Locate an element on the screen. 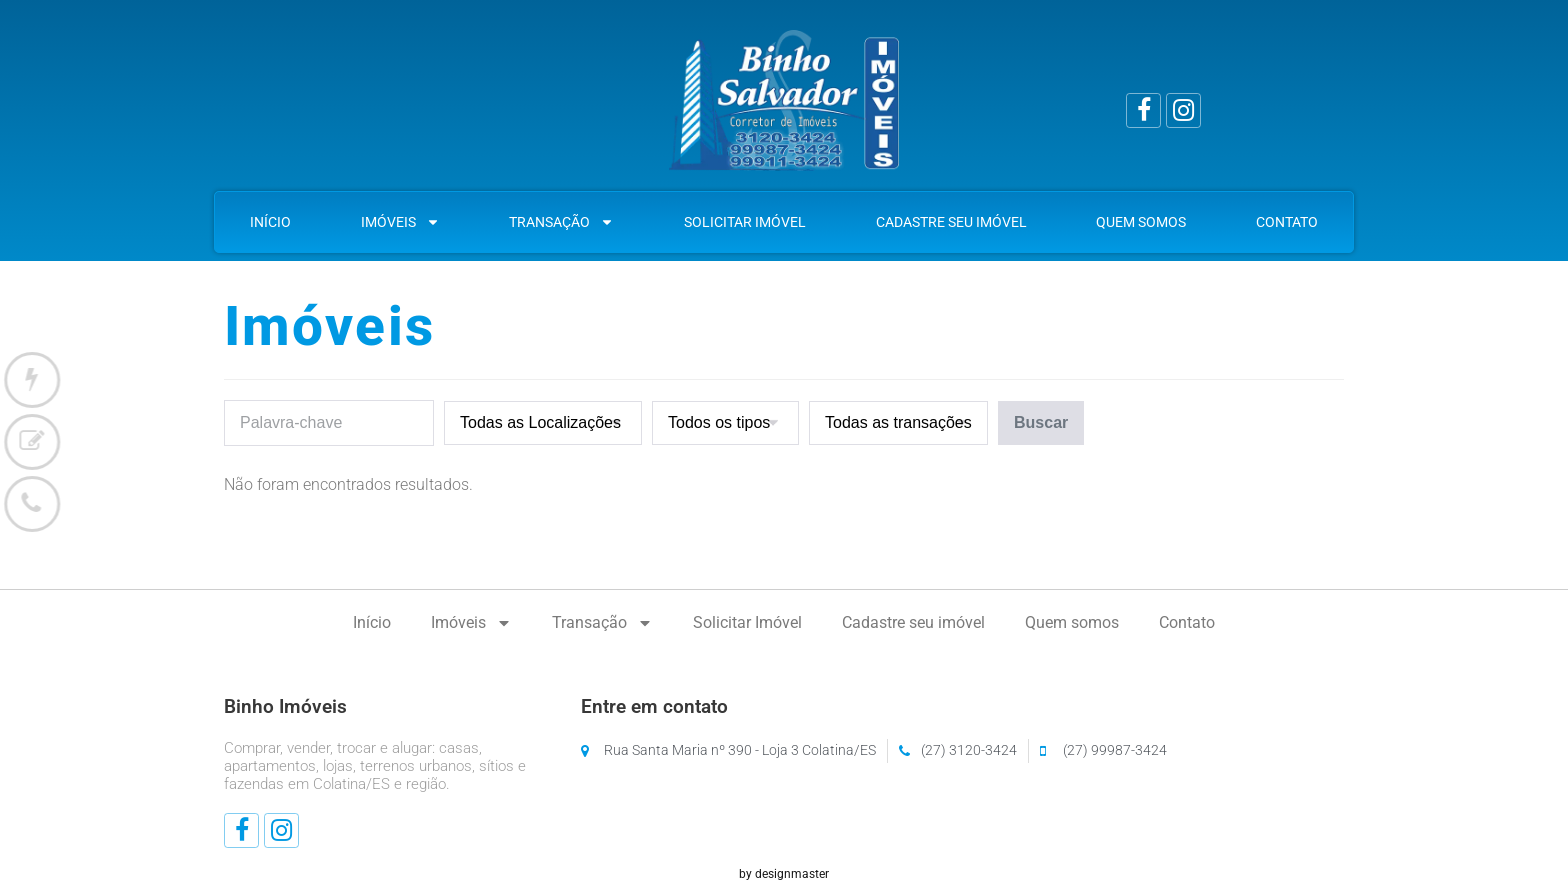 The height and width of the screenshot is (890, 1568). Cadastre seu imóvel is located at coordinates (951, 222).